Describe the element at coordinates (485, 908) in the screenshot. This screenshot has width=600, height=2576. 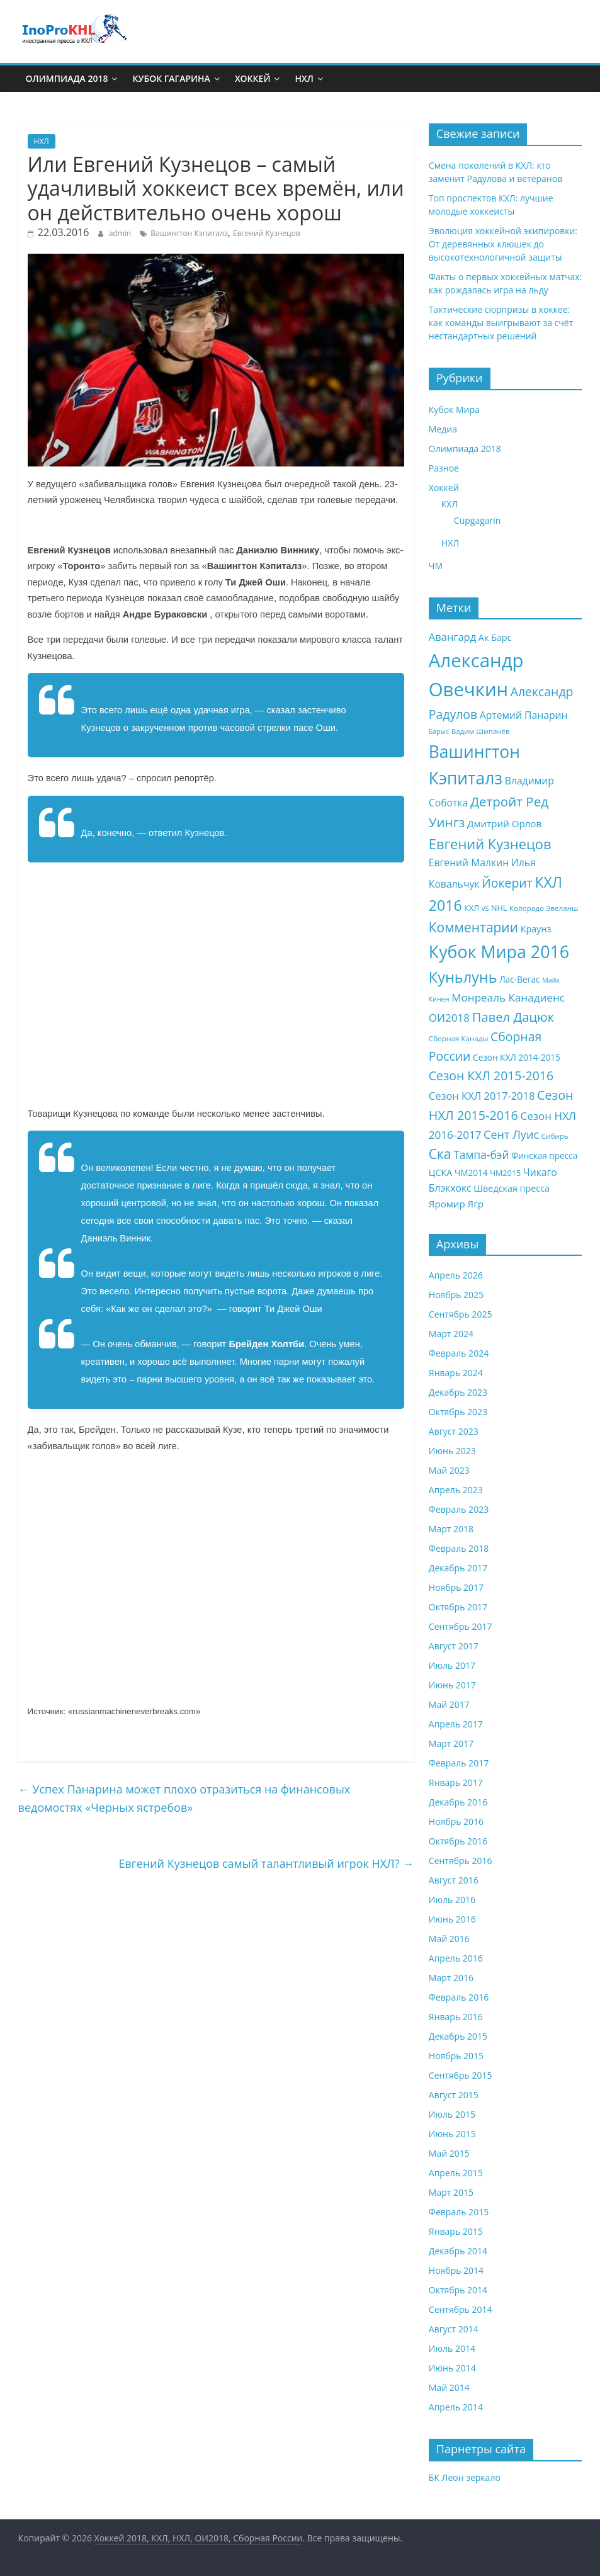
I see `КХЛ vs NHL [КХЛ vs NHL (8 элементов)]` at that location.